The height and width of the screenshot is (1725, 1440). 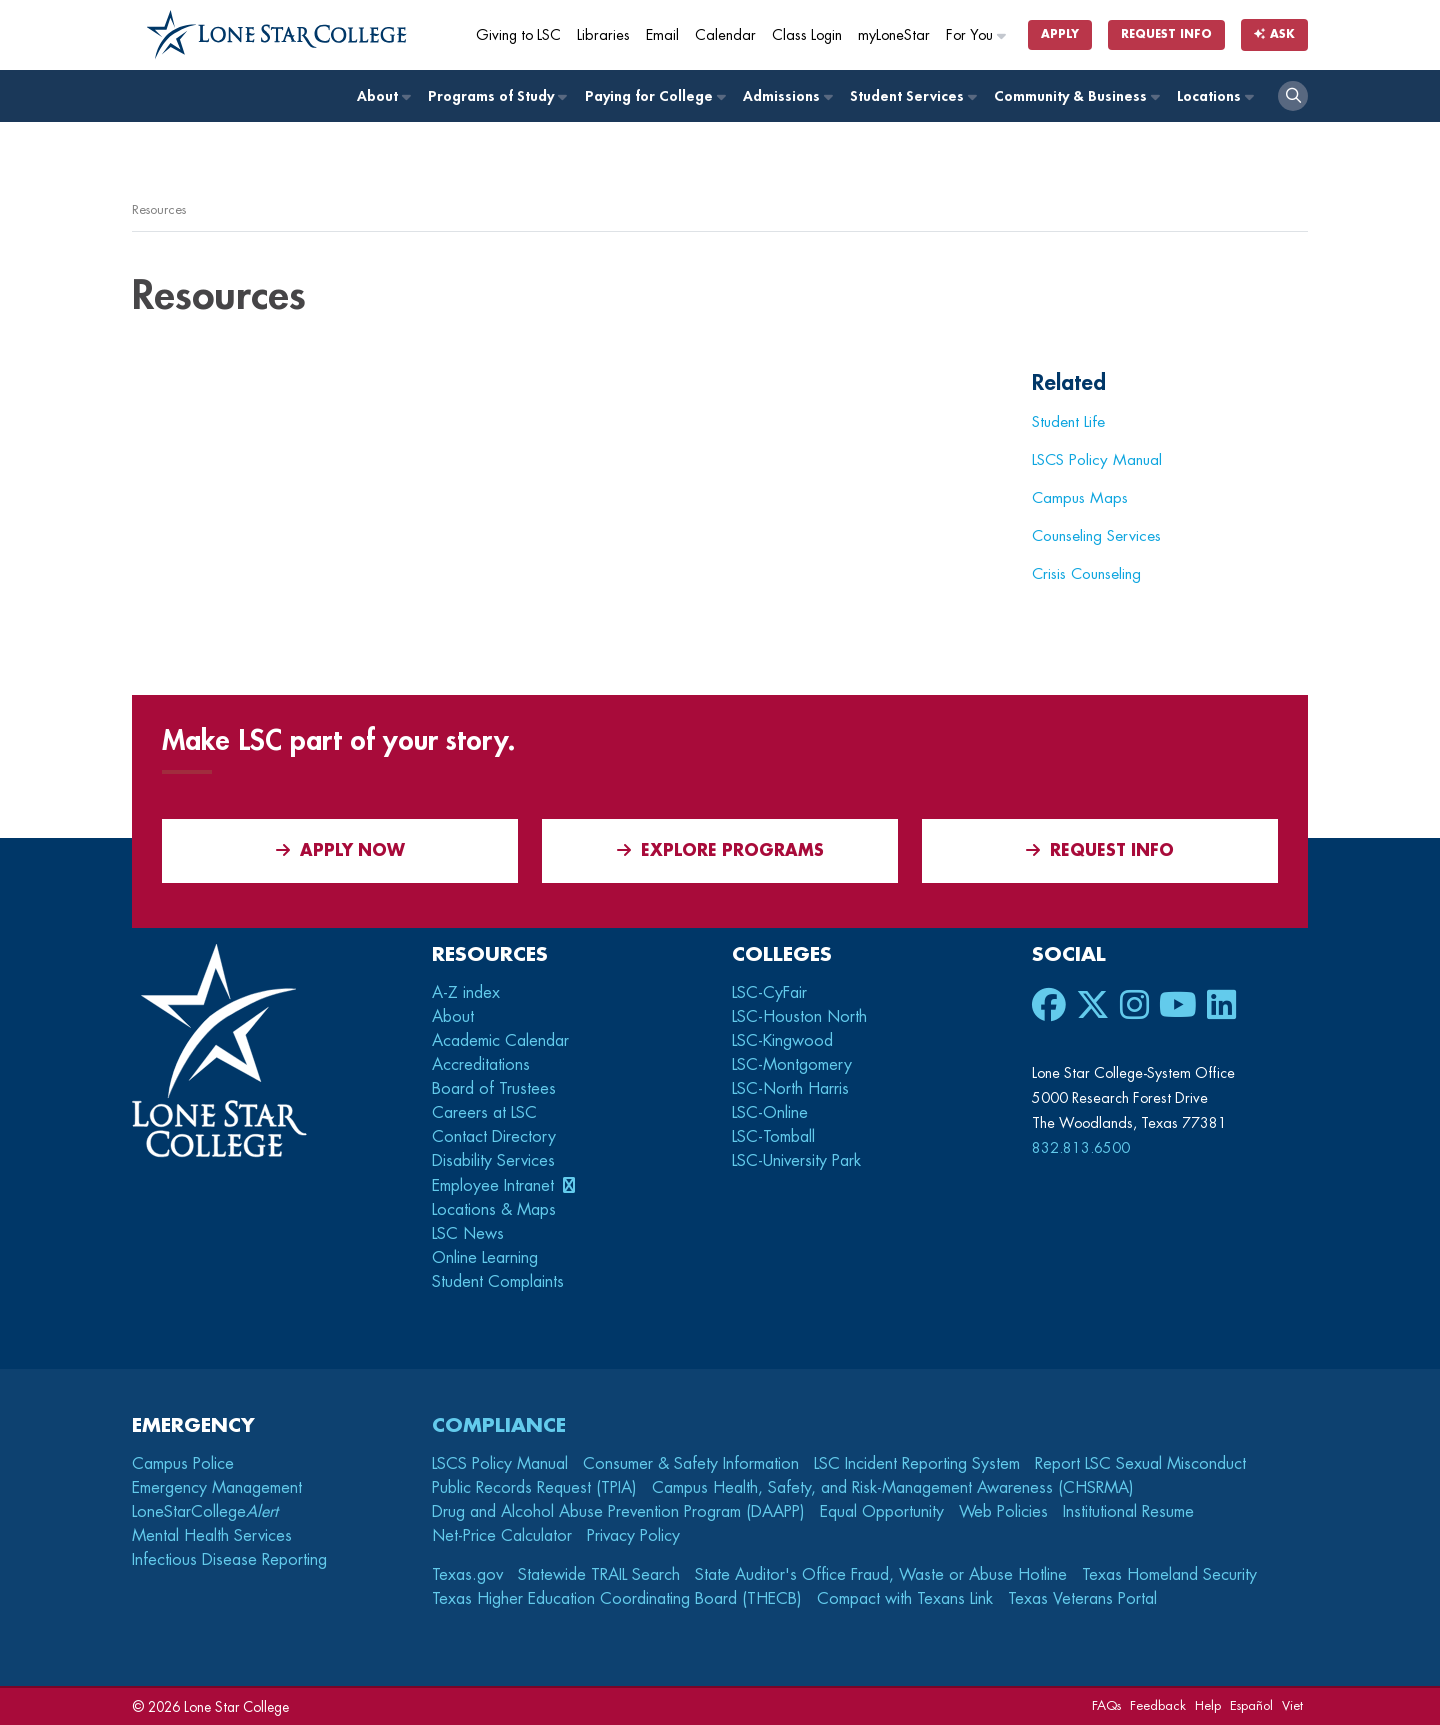 I want to click on Compliance, so click(x=499, y=1425).